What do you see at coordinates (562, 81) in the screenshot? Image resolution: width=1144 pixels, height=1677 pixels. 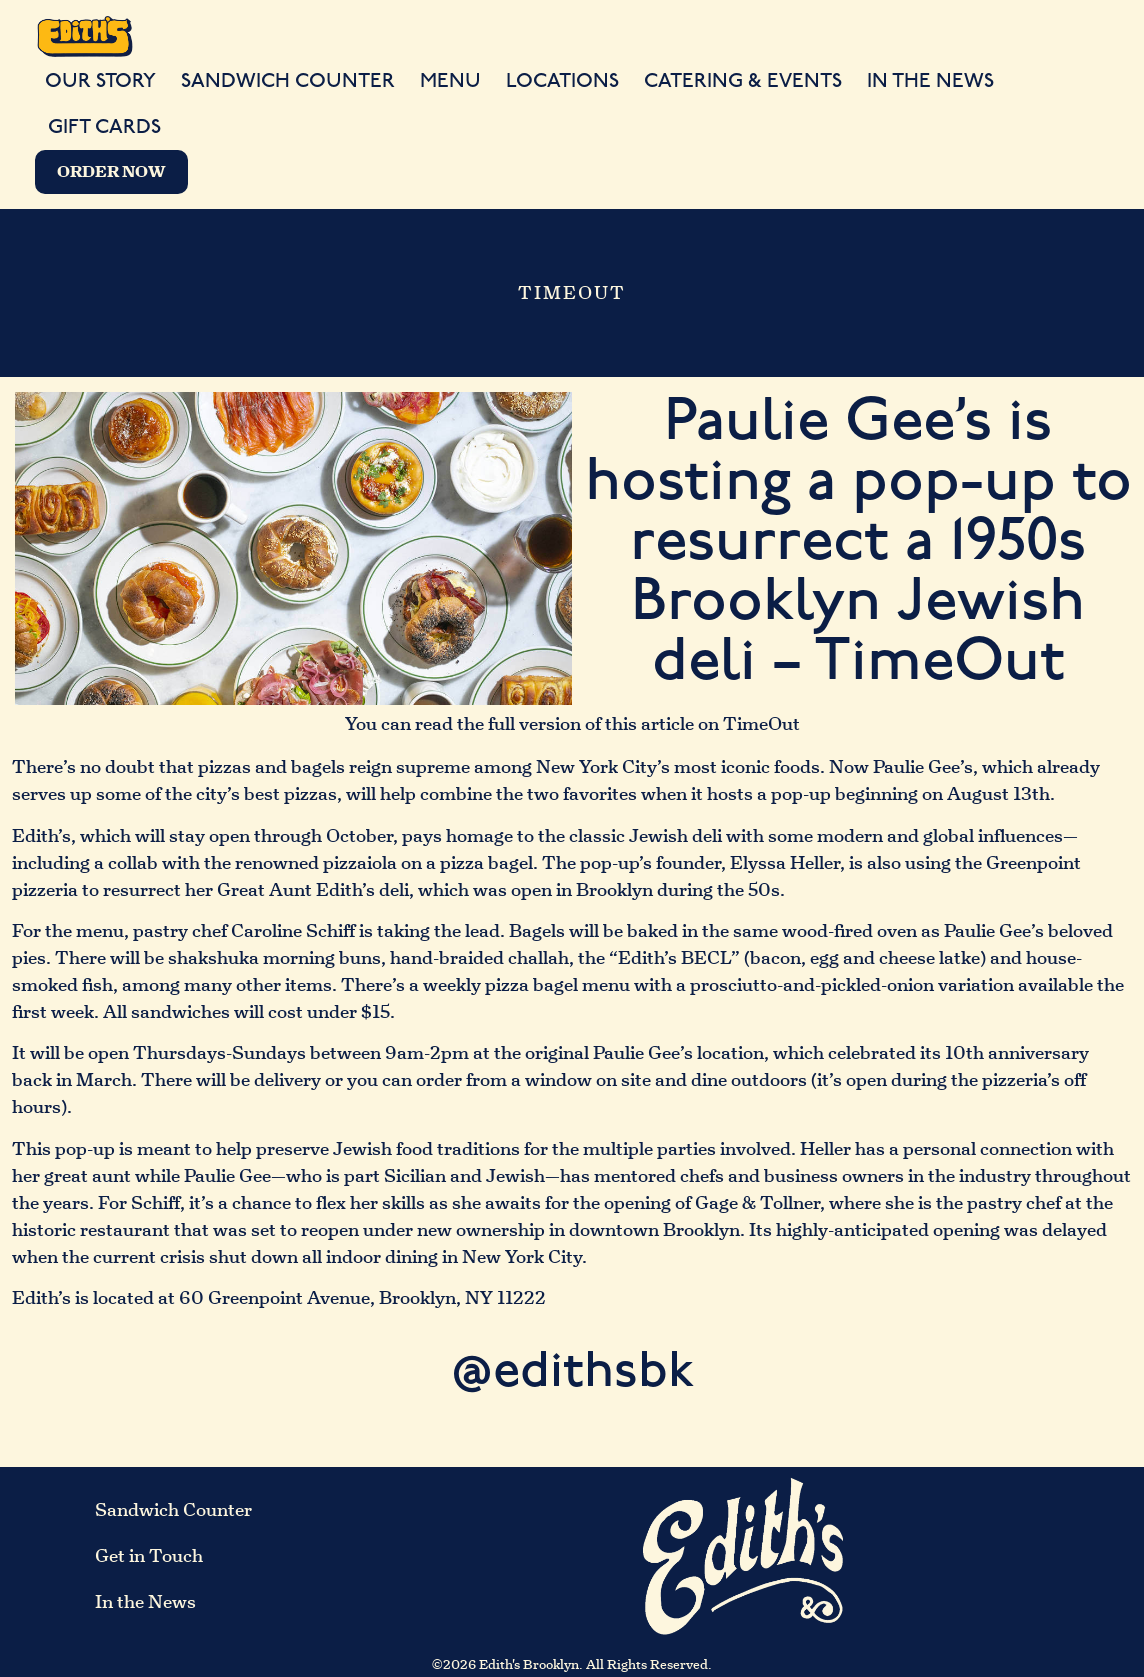 I see `Locations` at bounding box center [562, 81].